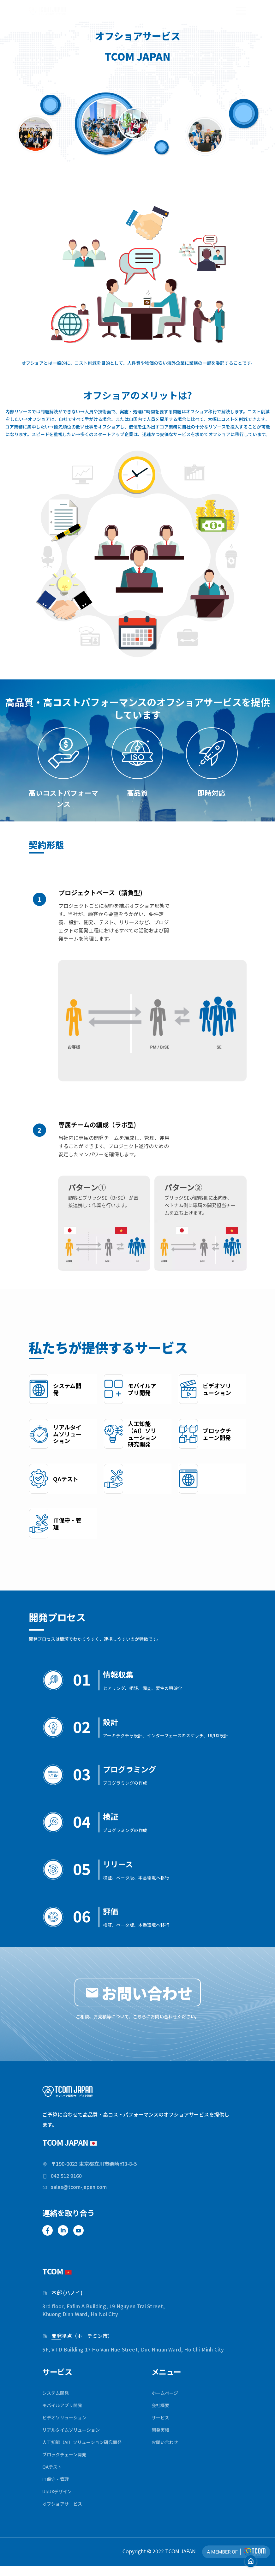  Describe the element at coordinates (53, 2475) in the screenshot. I see `QAテスト` at that location.